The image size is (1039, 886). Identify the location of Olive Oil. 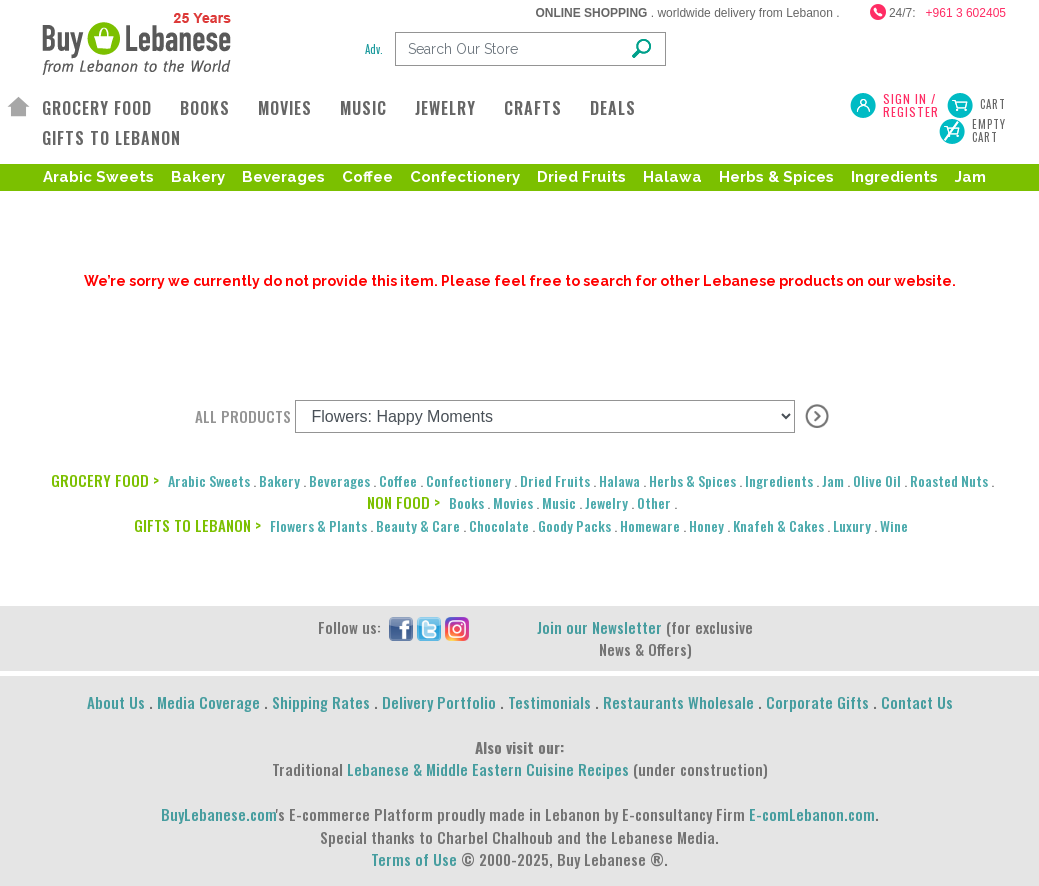
(877, 480).